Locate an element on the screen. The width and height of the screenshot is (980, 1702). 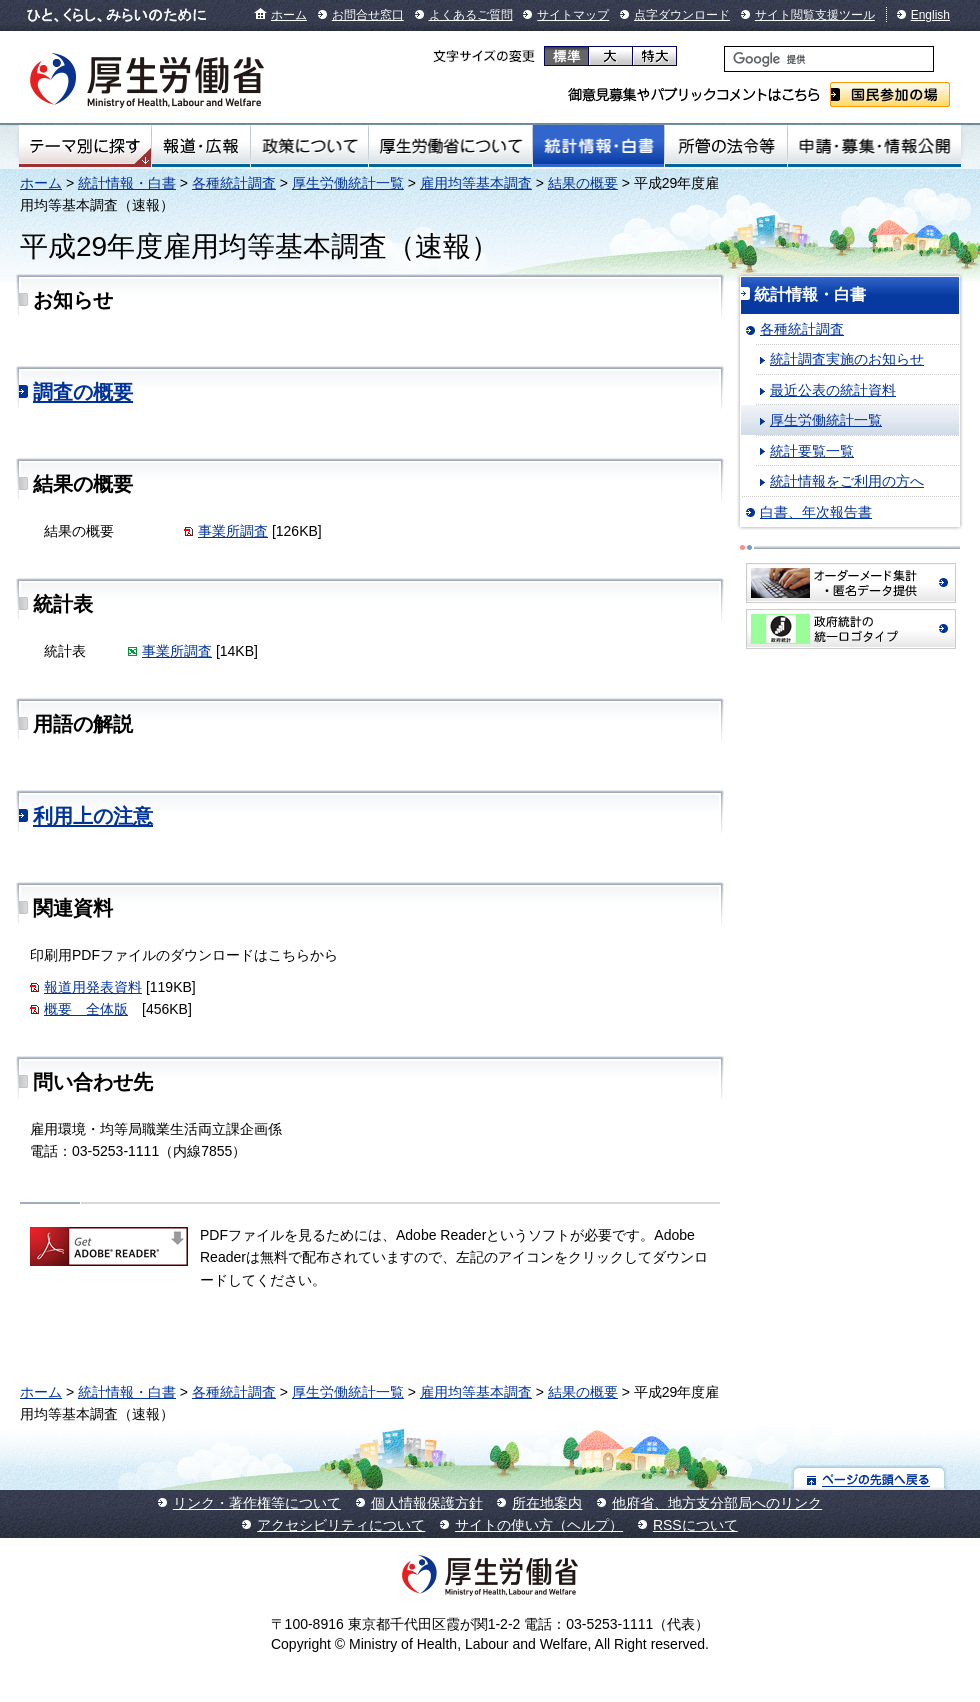
個人情報保護方針 is located at coordinates (427, 1503).